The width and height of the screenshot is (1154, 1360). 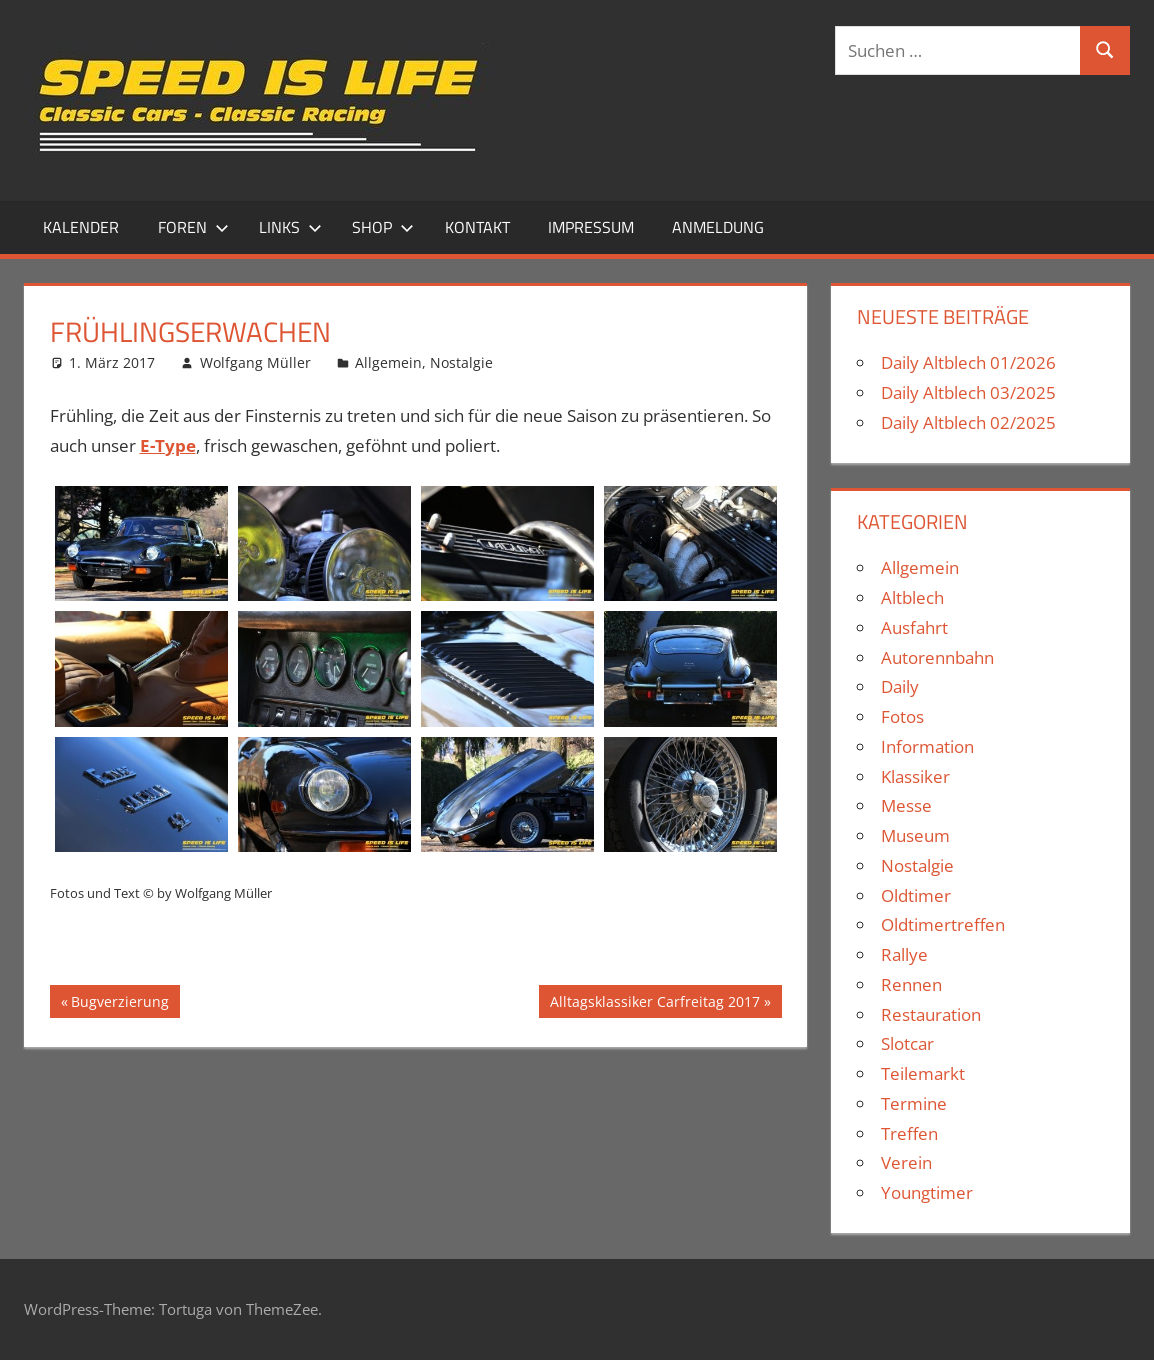 What do you see at coordinates (718, 227) in the screenshot?
I see `Anmeldung` at bounding box center [718, 227].